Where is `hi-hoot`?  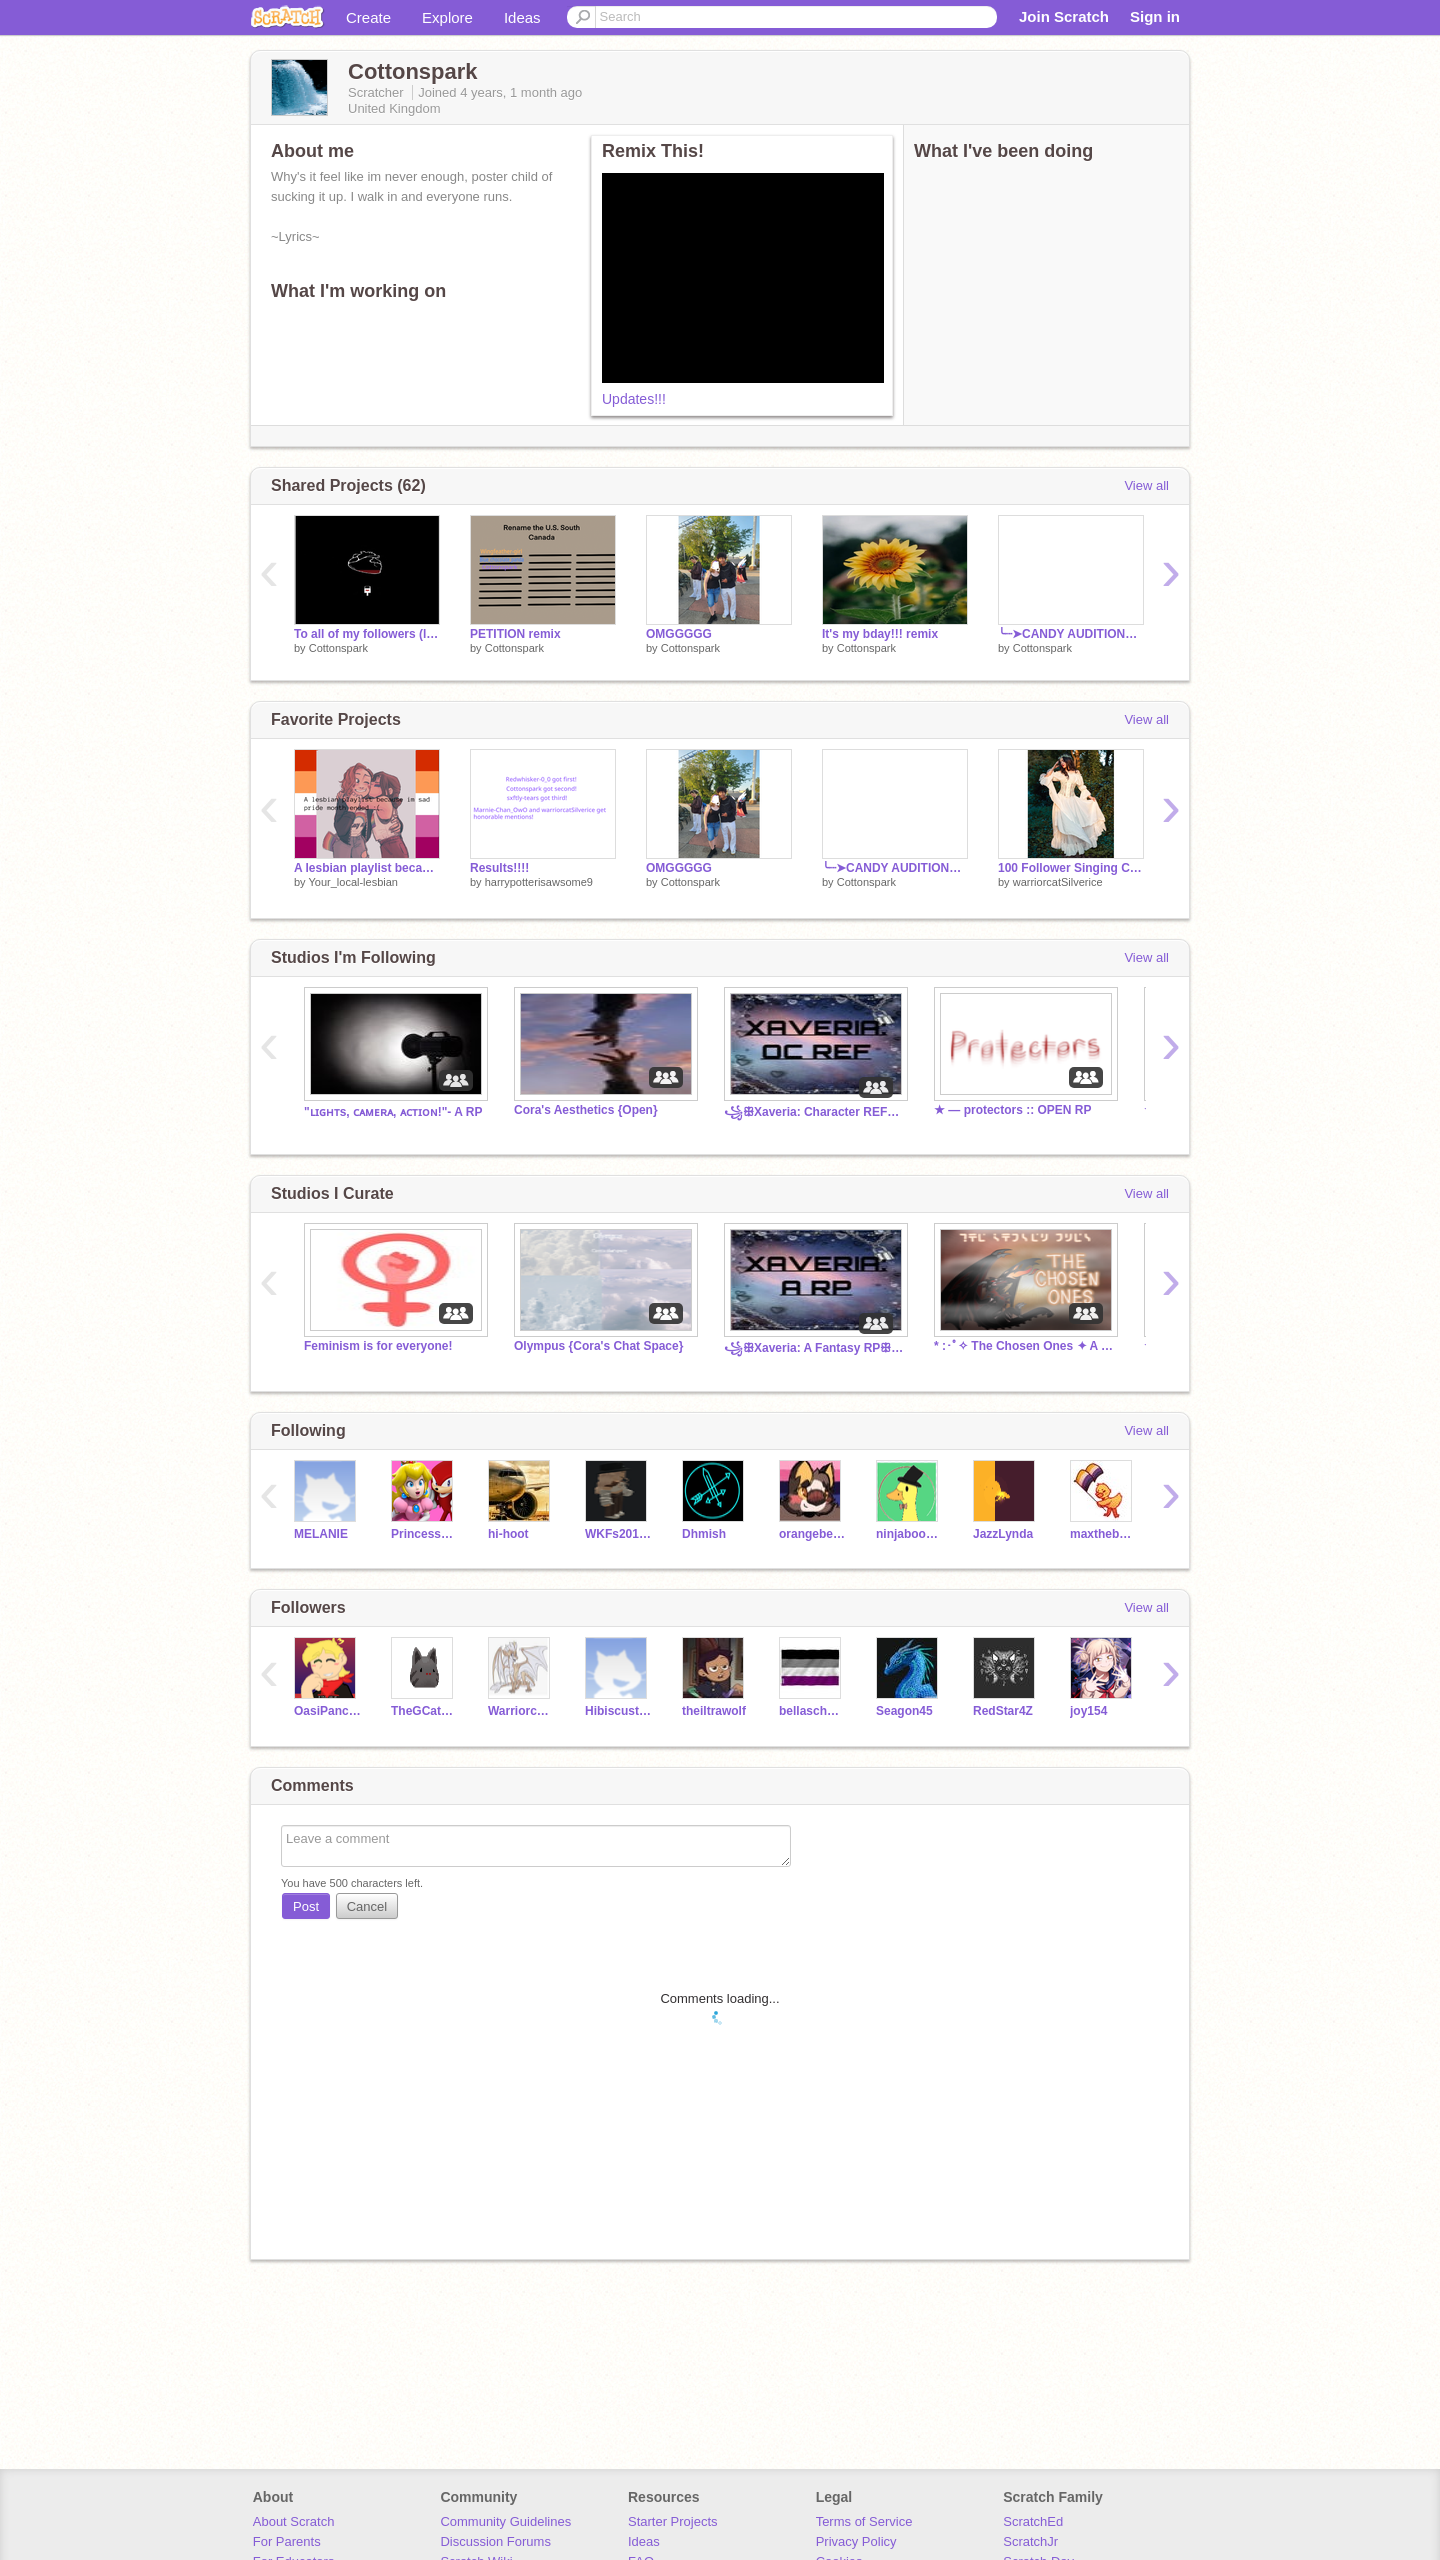 hi-hoot is located at coordinates (508, 1534).